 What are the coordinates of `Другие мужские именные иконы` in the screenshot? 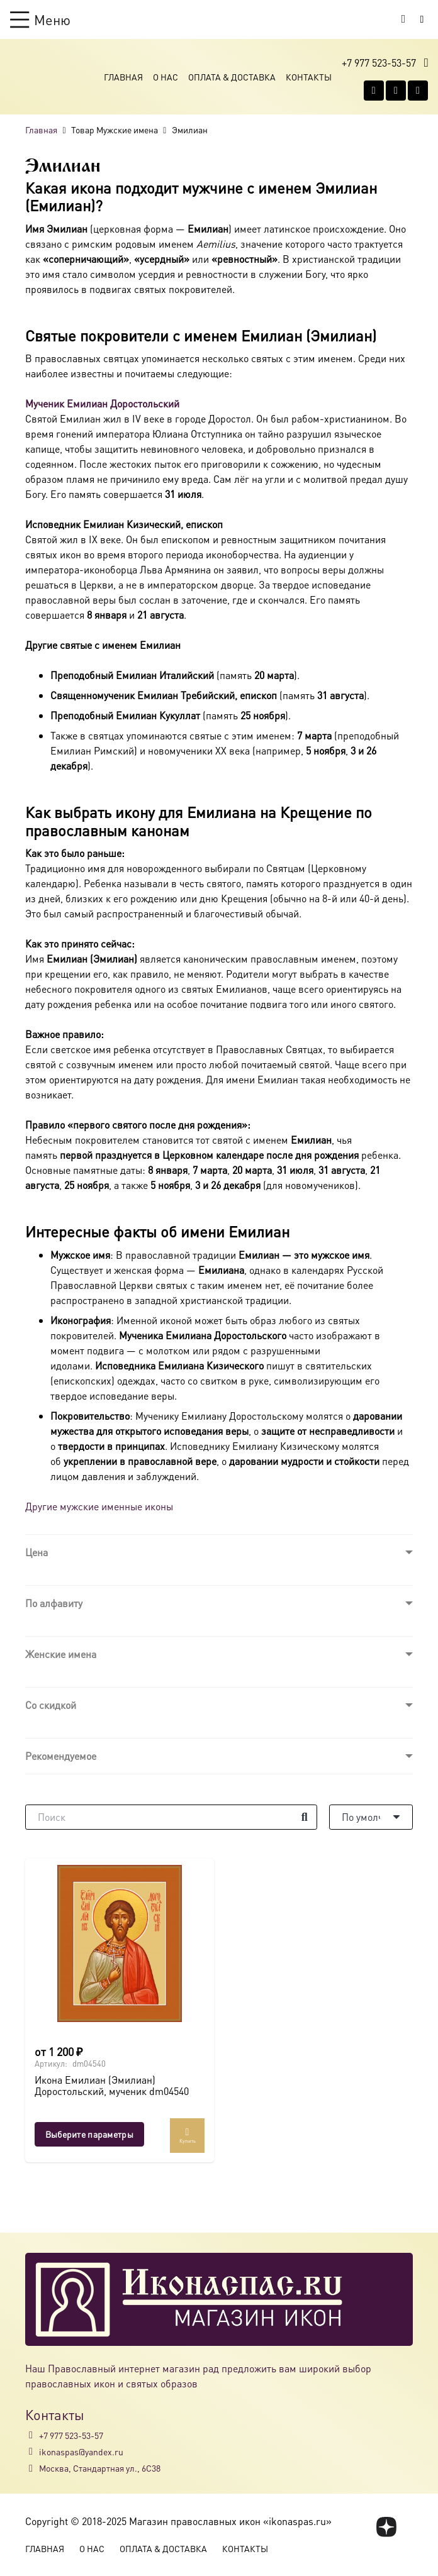 It's located at (99, 1506).